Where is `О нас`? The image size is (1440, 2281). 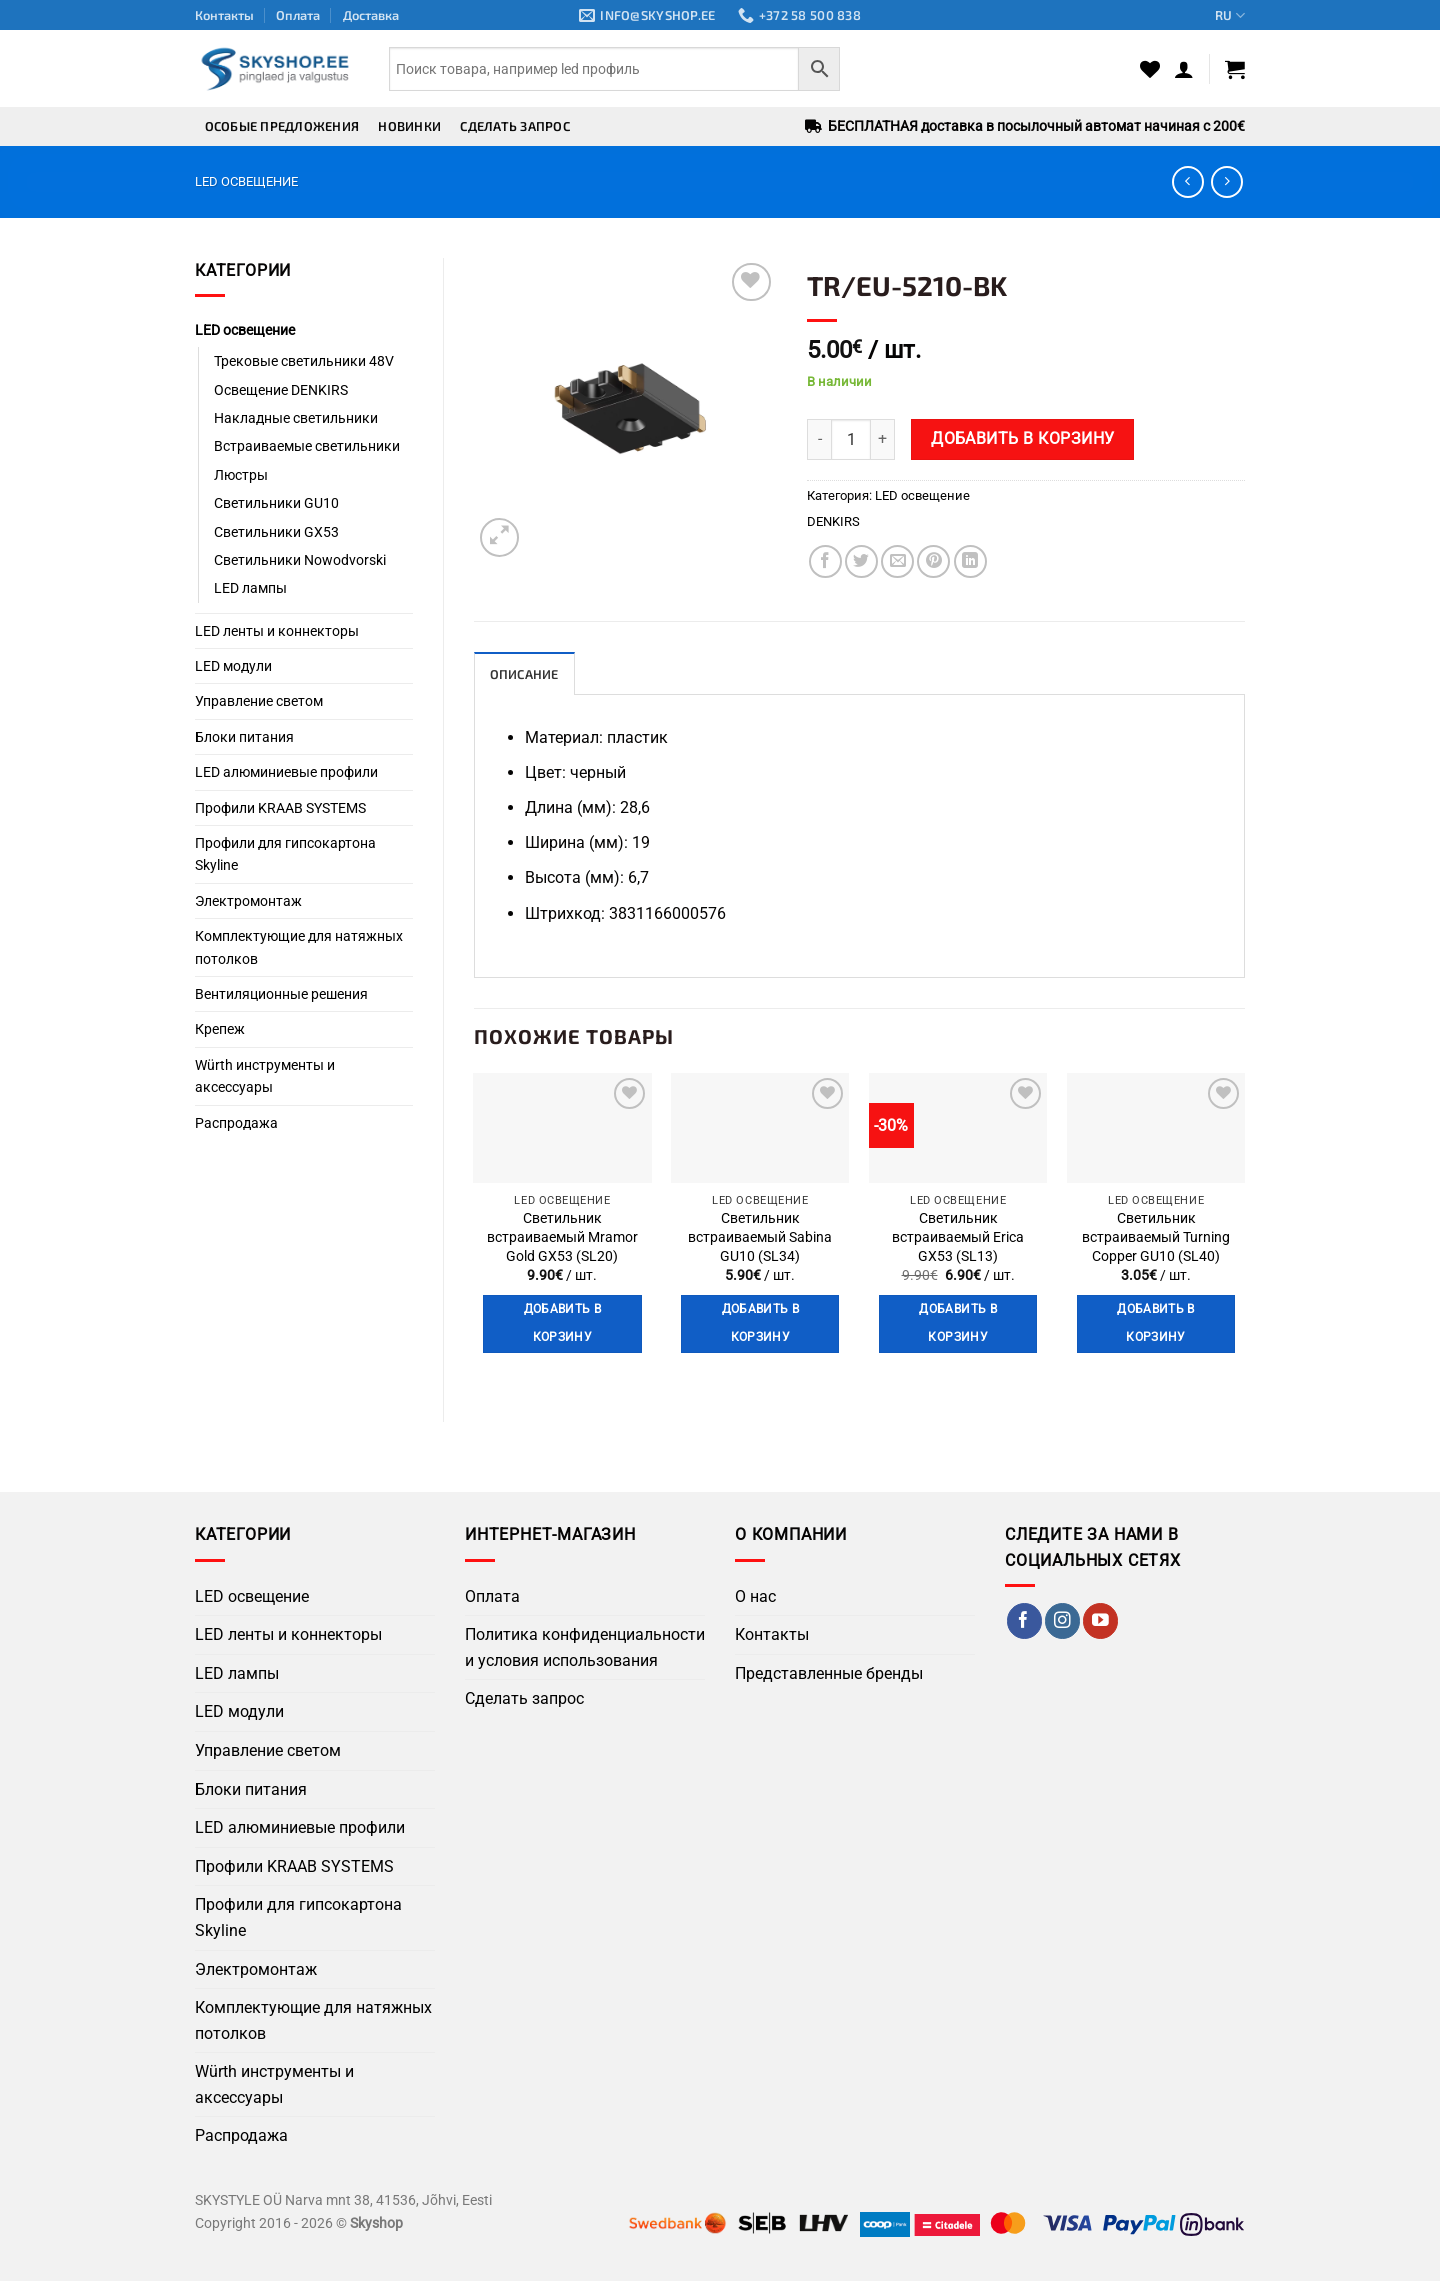
О нас is located at coordinates (755, 1596).